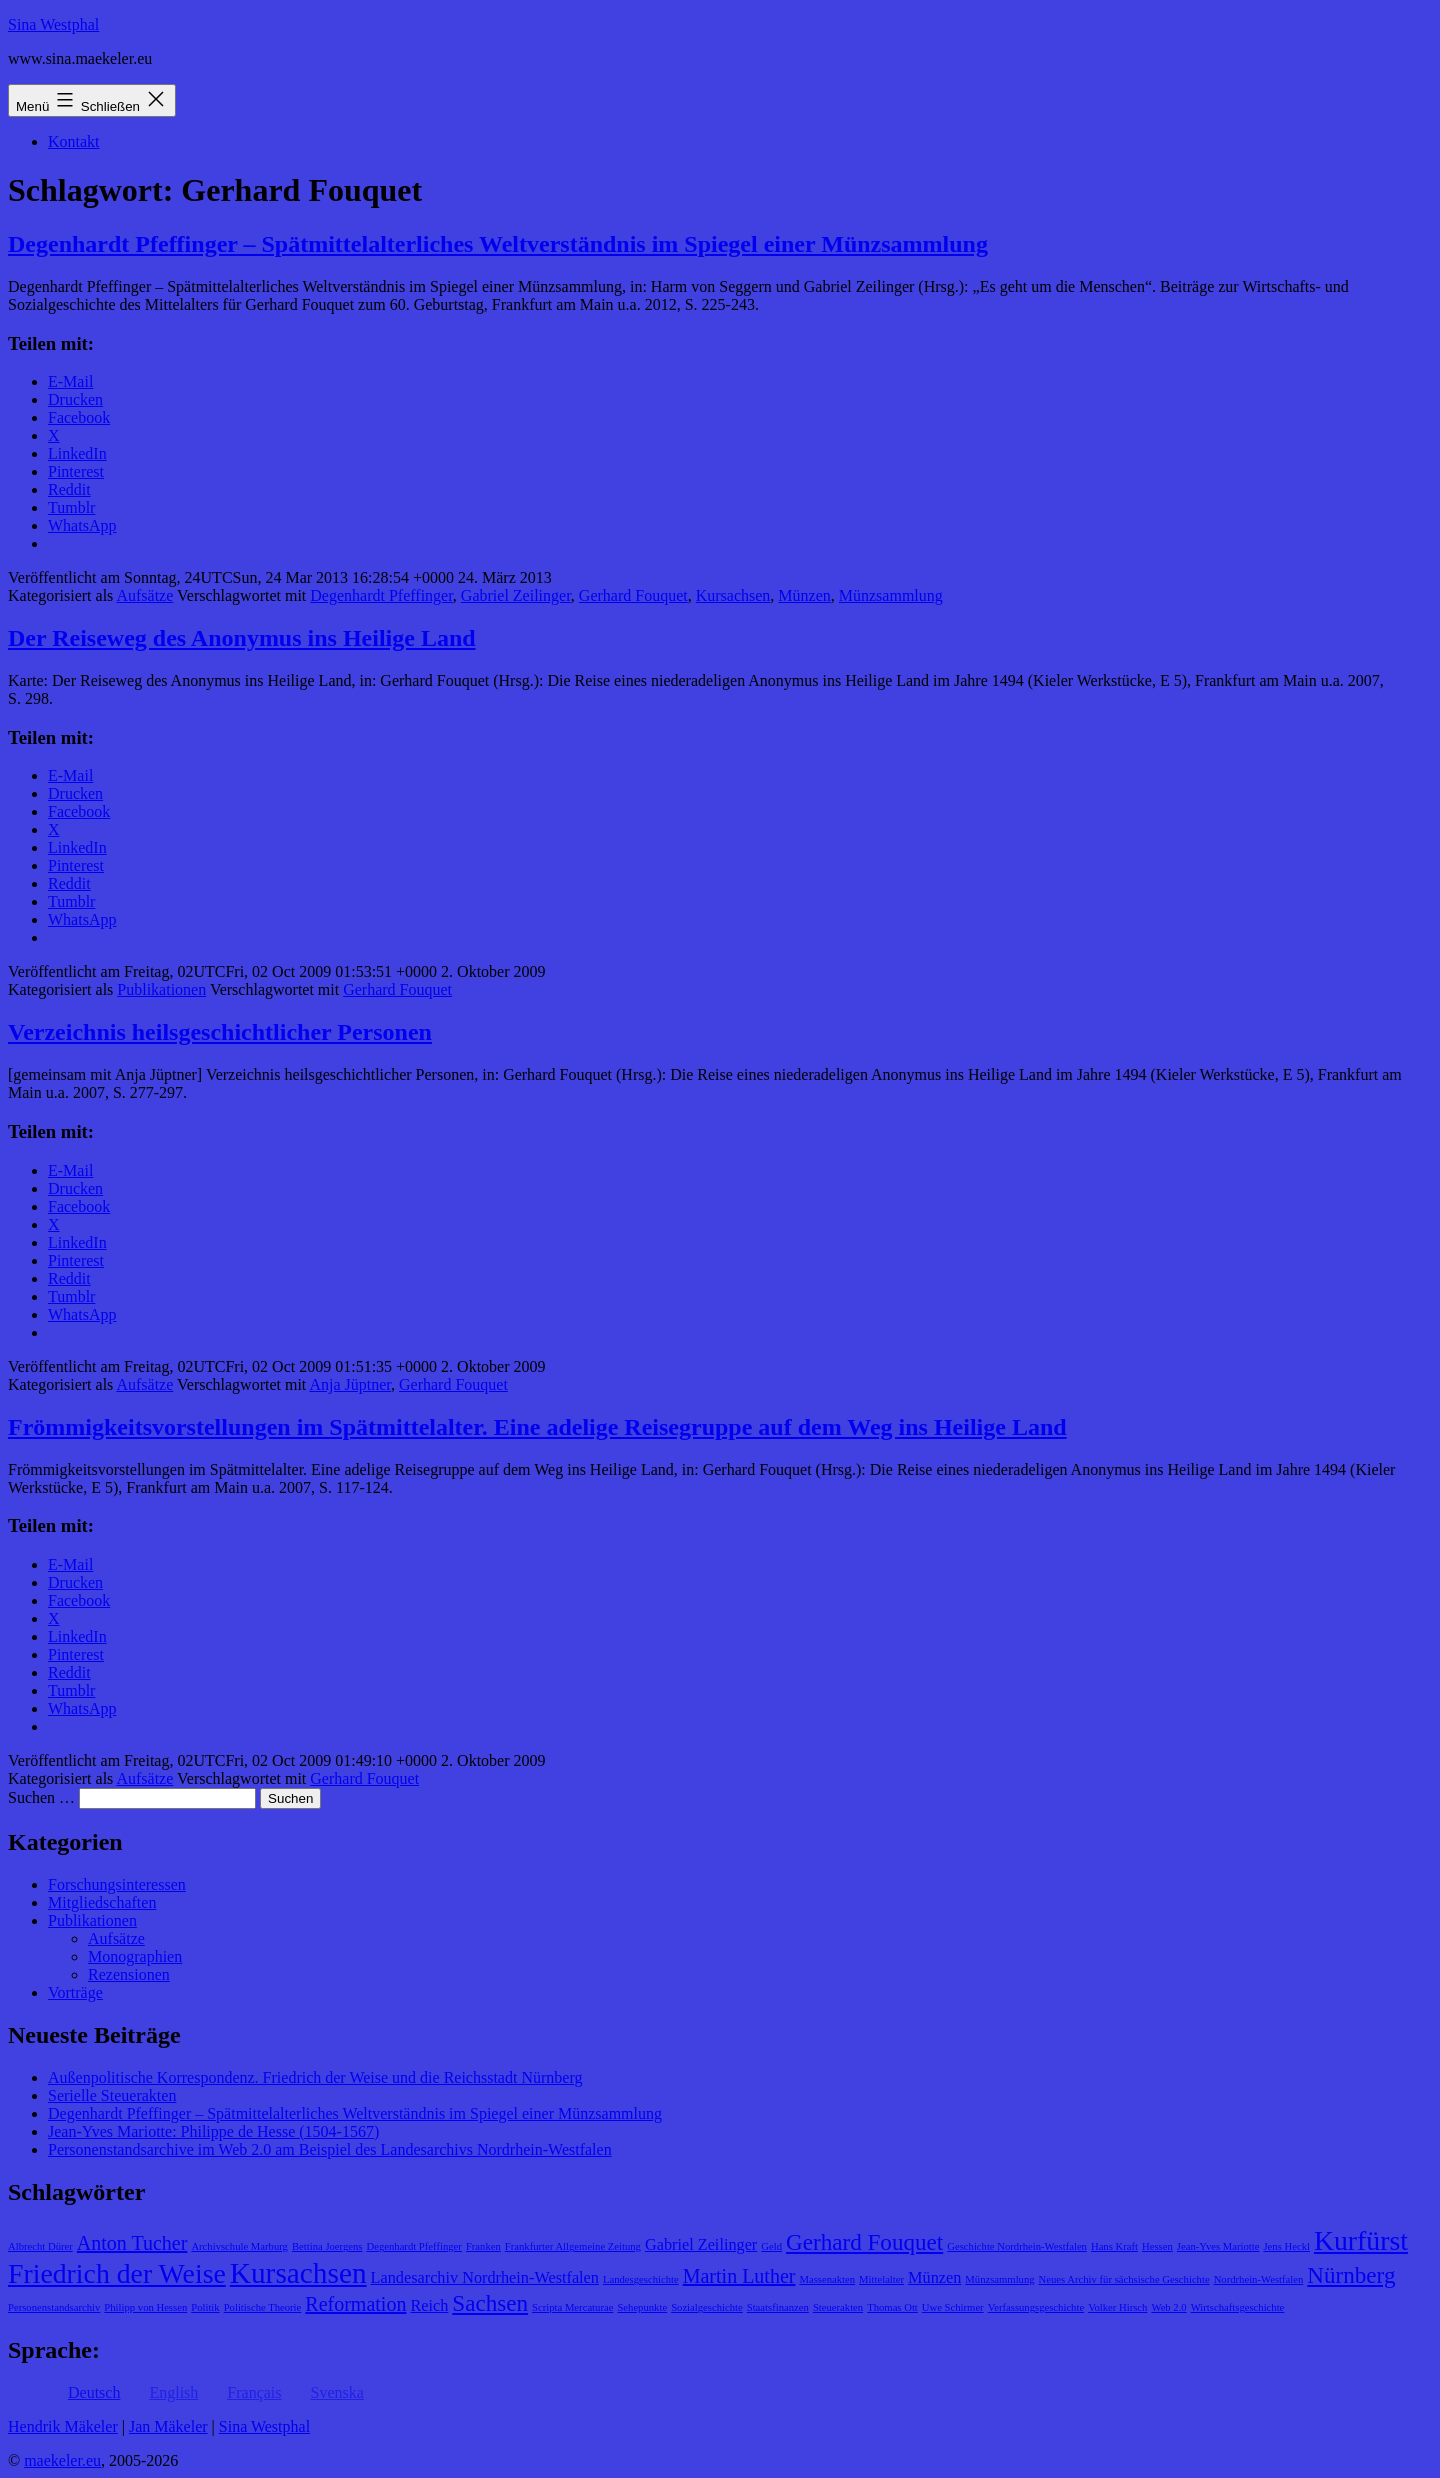 Image resolution: width=1440 pixels, height=2478 pixels. What do you see at coordinates (298, 2273) in the screenshot?
I see `Kursachsen [Kursachsen (7 Einträge)]` at bounding box center [298, 2273].